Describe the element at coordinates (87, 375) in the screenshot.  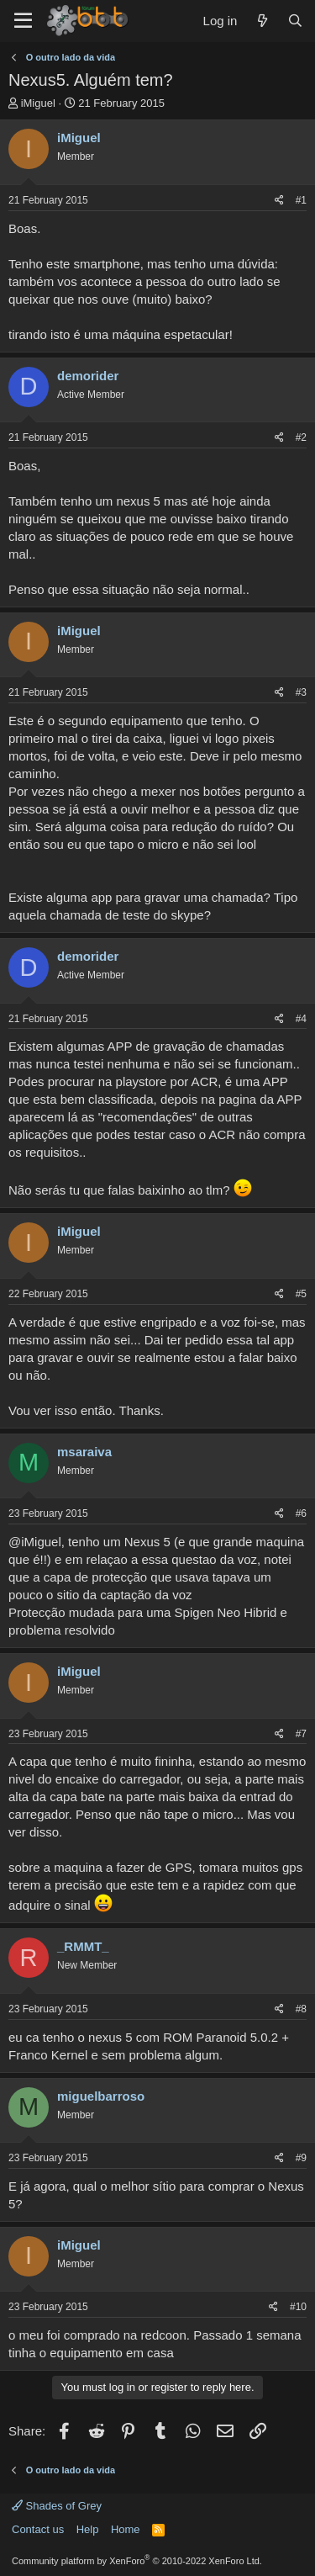
I see `demorider` at that location.